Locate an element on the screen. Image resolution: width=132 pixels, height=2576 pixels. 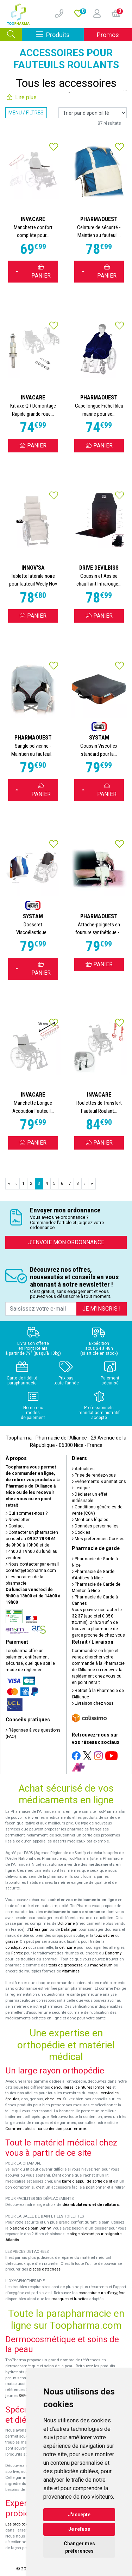
Comment choisir sa contention pour femme is located at coordinates (45, 2128).